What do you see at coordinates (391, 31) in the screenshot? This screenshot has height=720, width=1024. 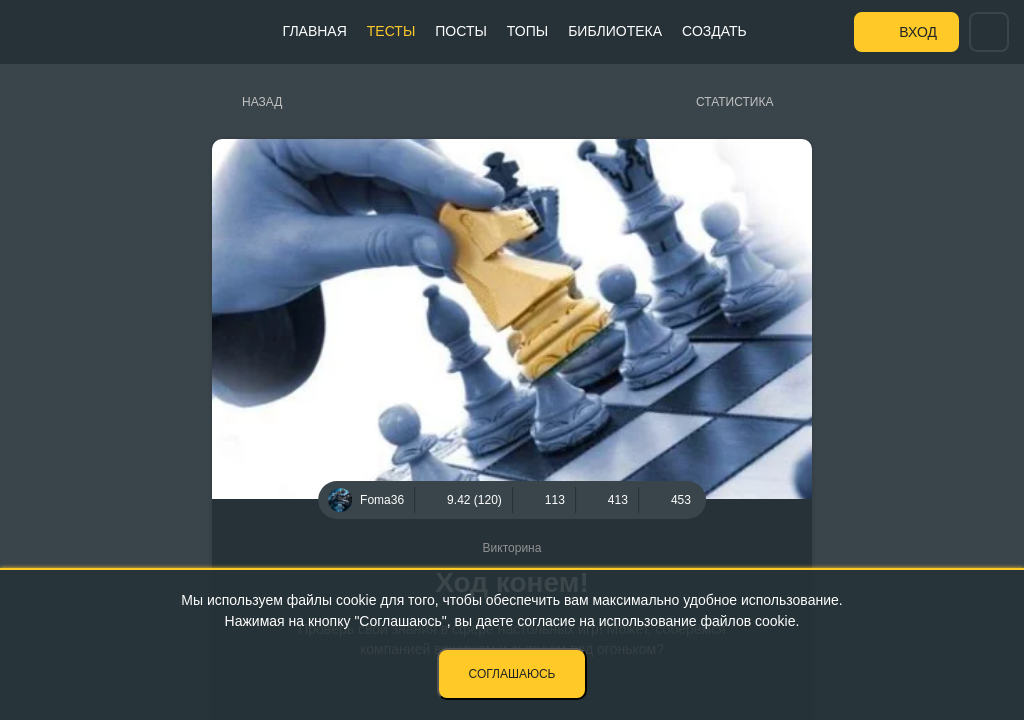 I see `Тесты` at bounding box center [391, 31].